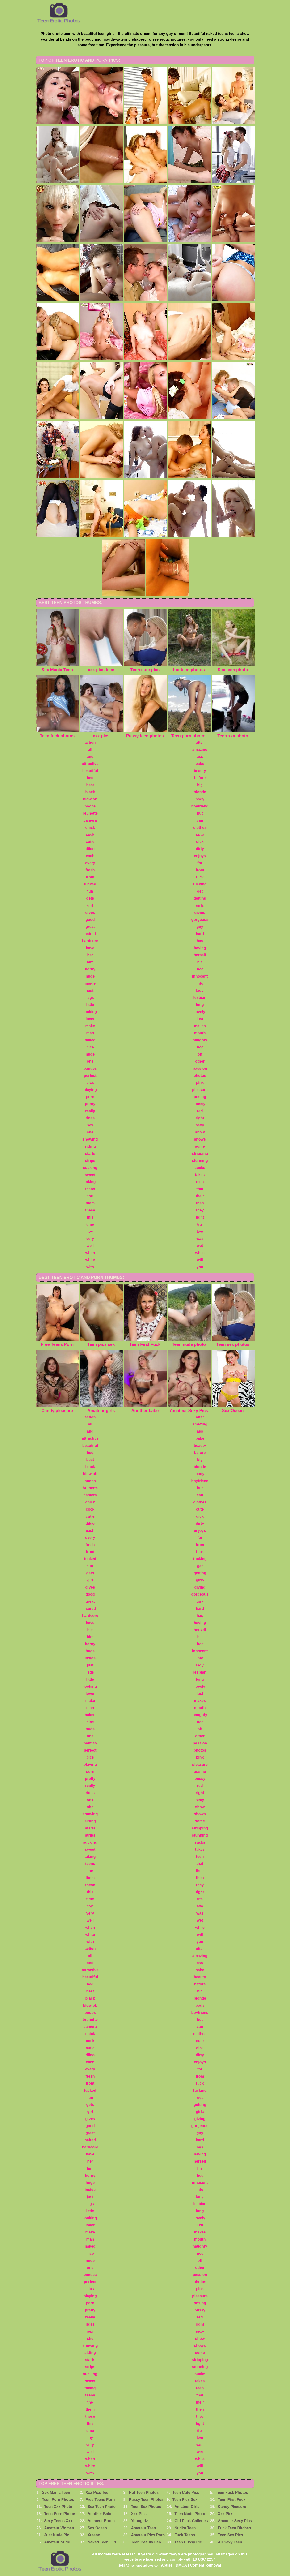 This screenshot has width=290, height=2576. What do you see at coordinates (199, 983) in the screenshot?
I see `into` at bounding box center [199, 983].